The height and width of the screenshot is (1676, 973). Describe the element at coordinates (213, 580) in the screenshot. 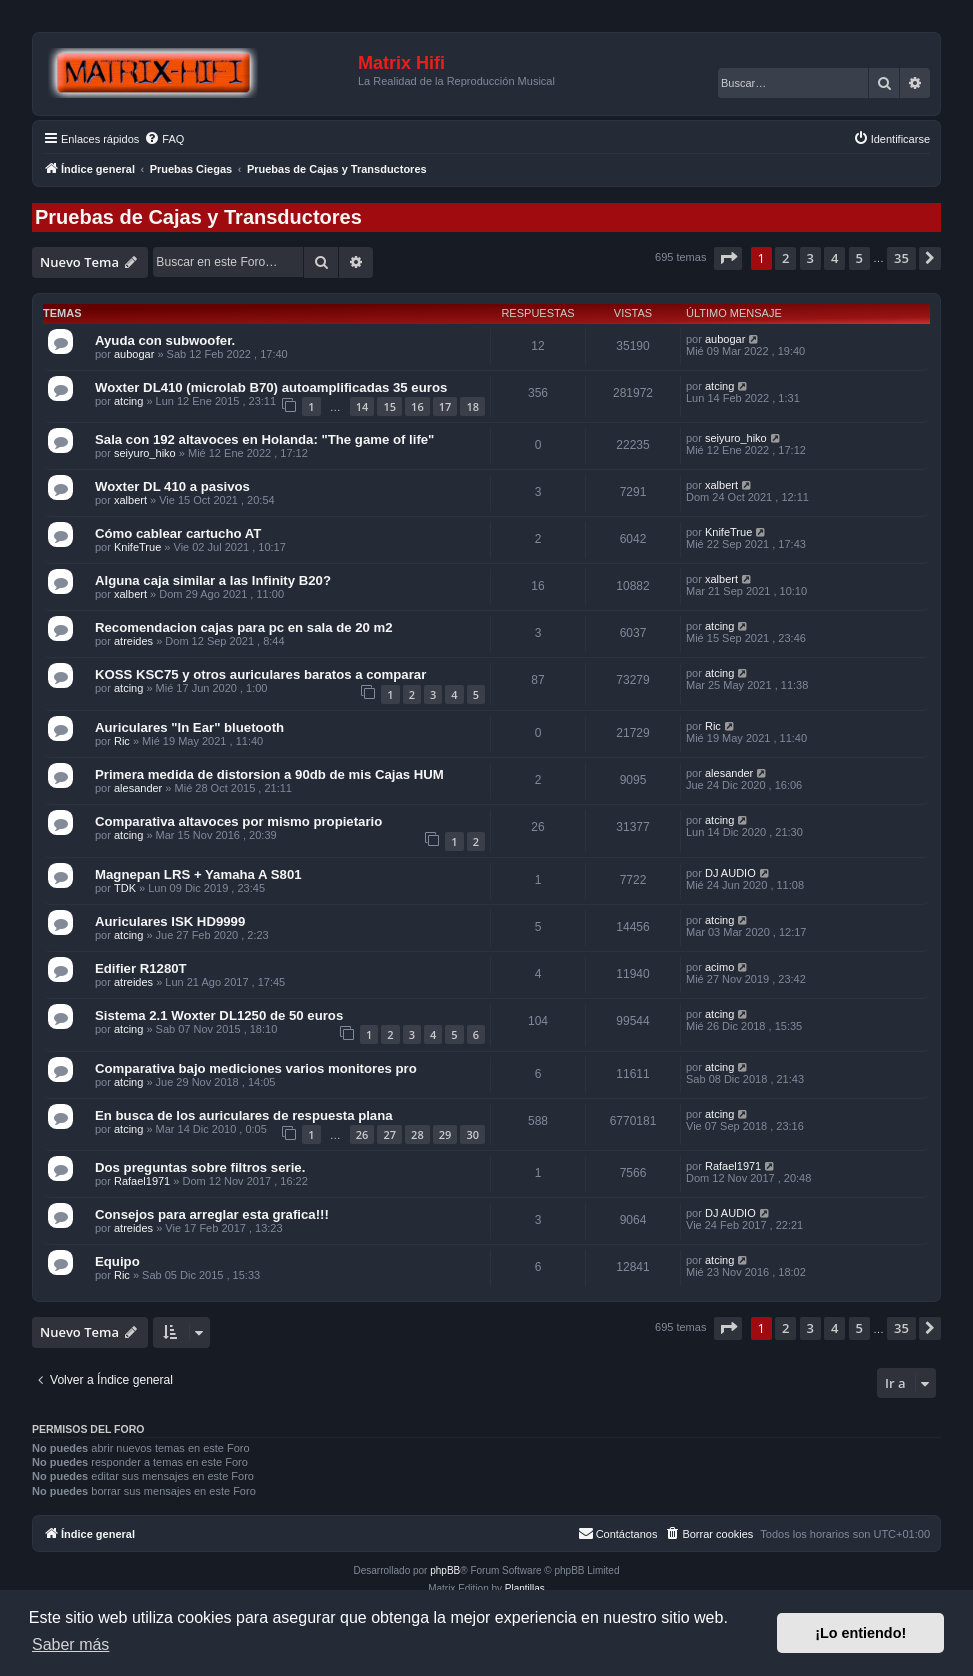

I see `Alguna caja similar a las Infinity B20?` at that location.